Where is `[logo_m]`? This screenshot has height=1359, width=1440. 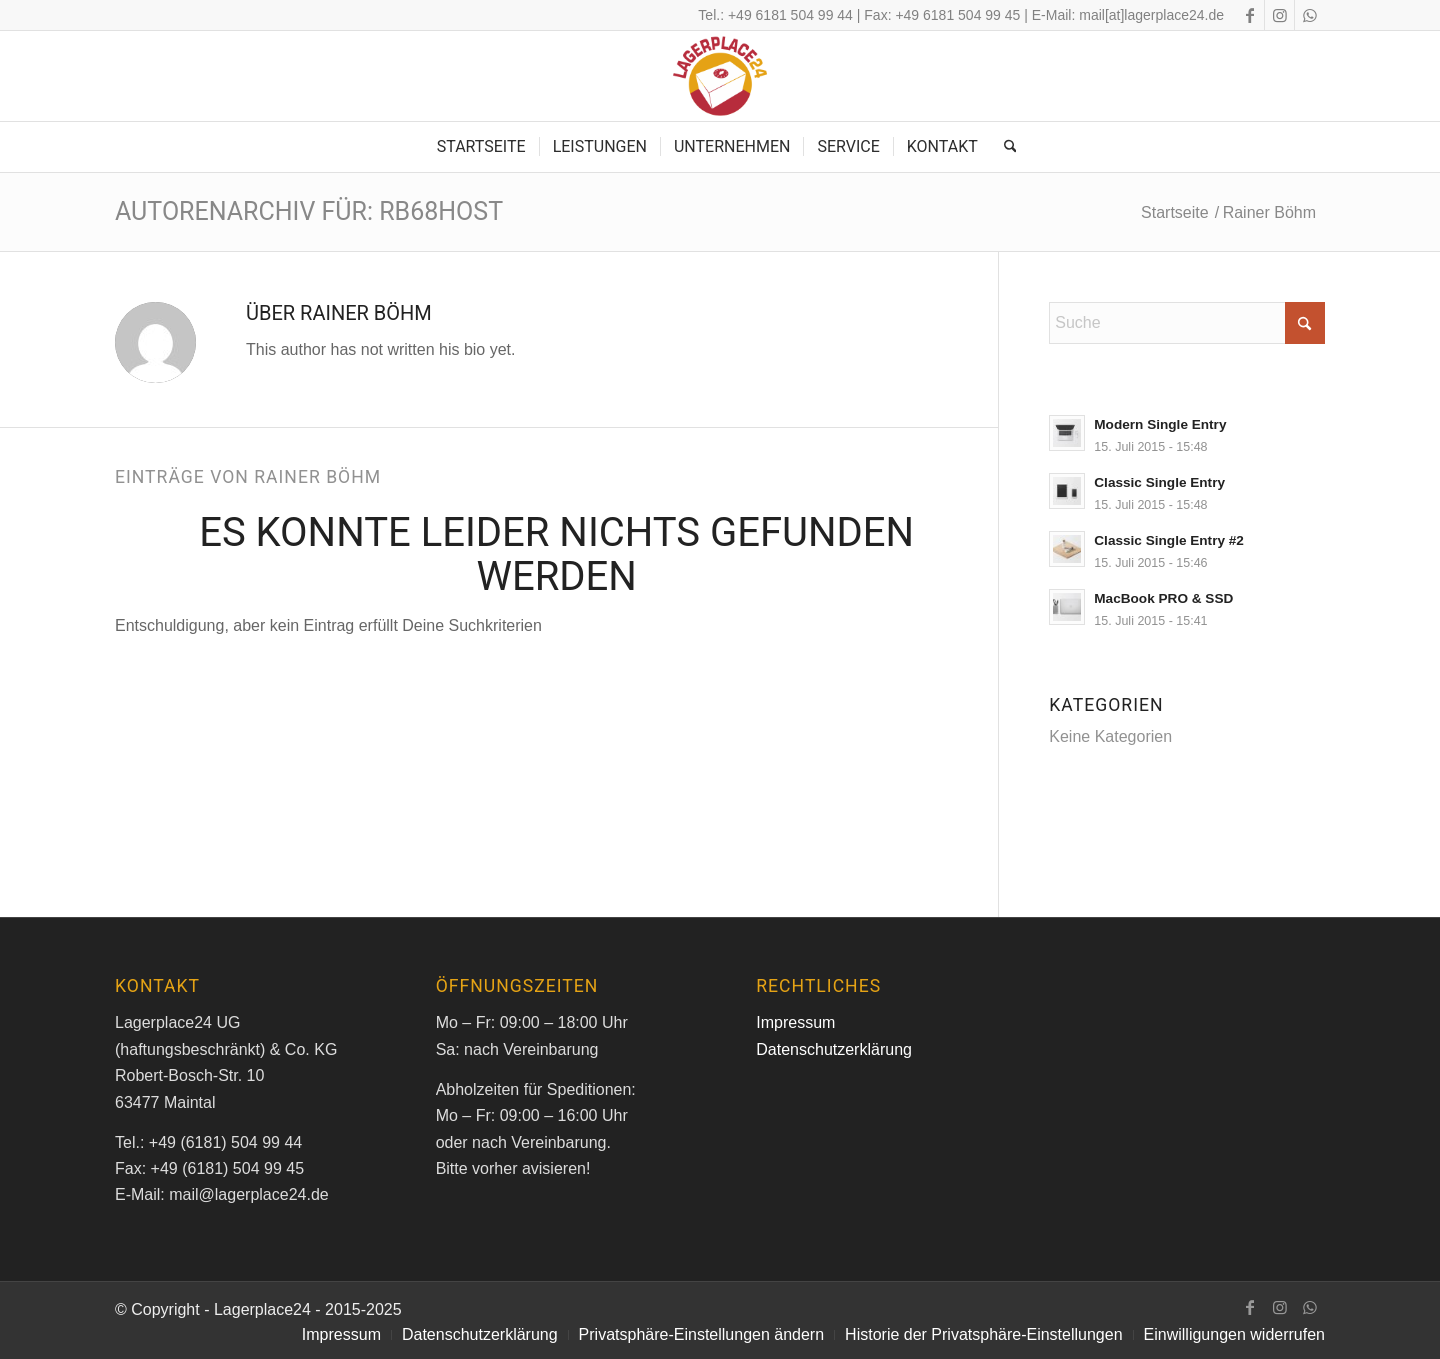
[logo_m] is located at coordinates (720, 76).